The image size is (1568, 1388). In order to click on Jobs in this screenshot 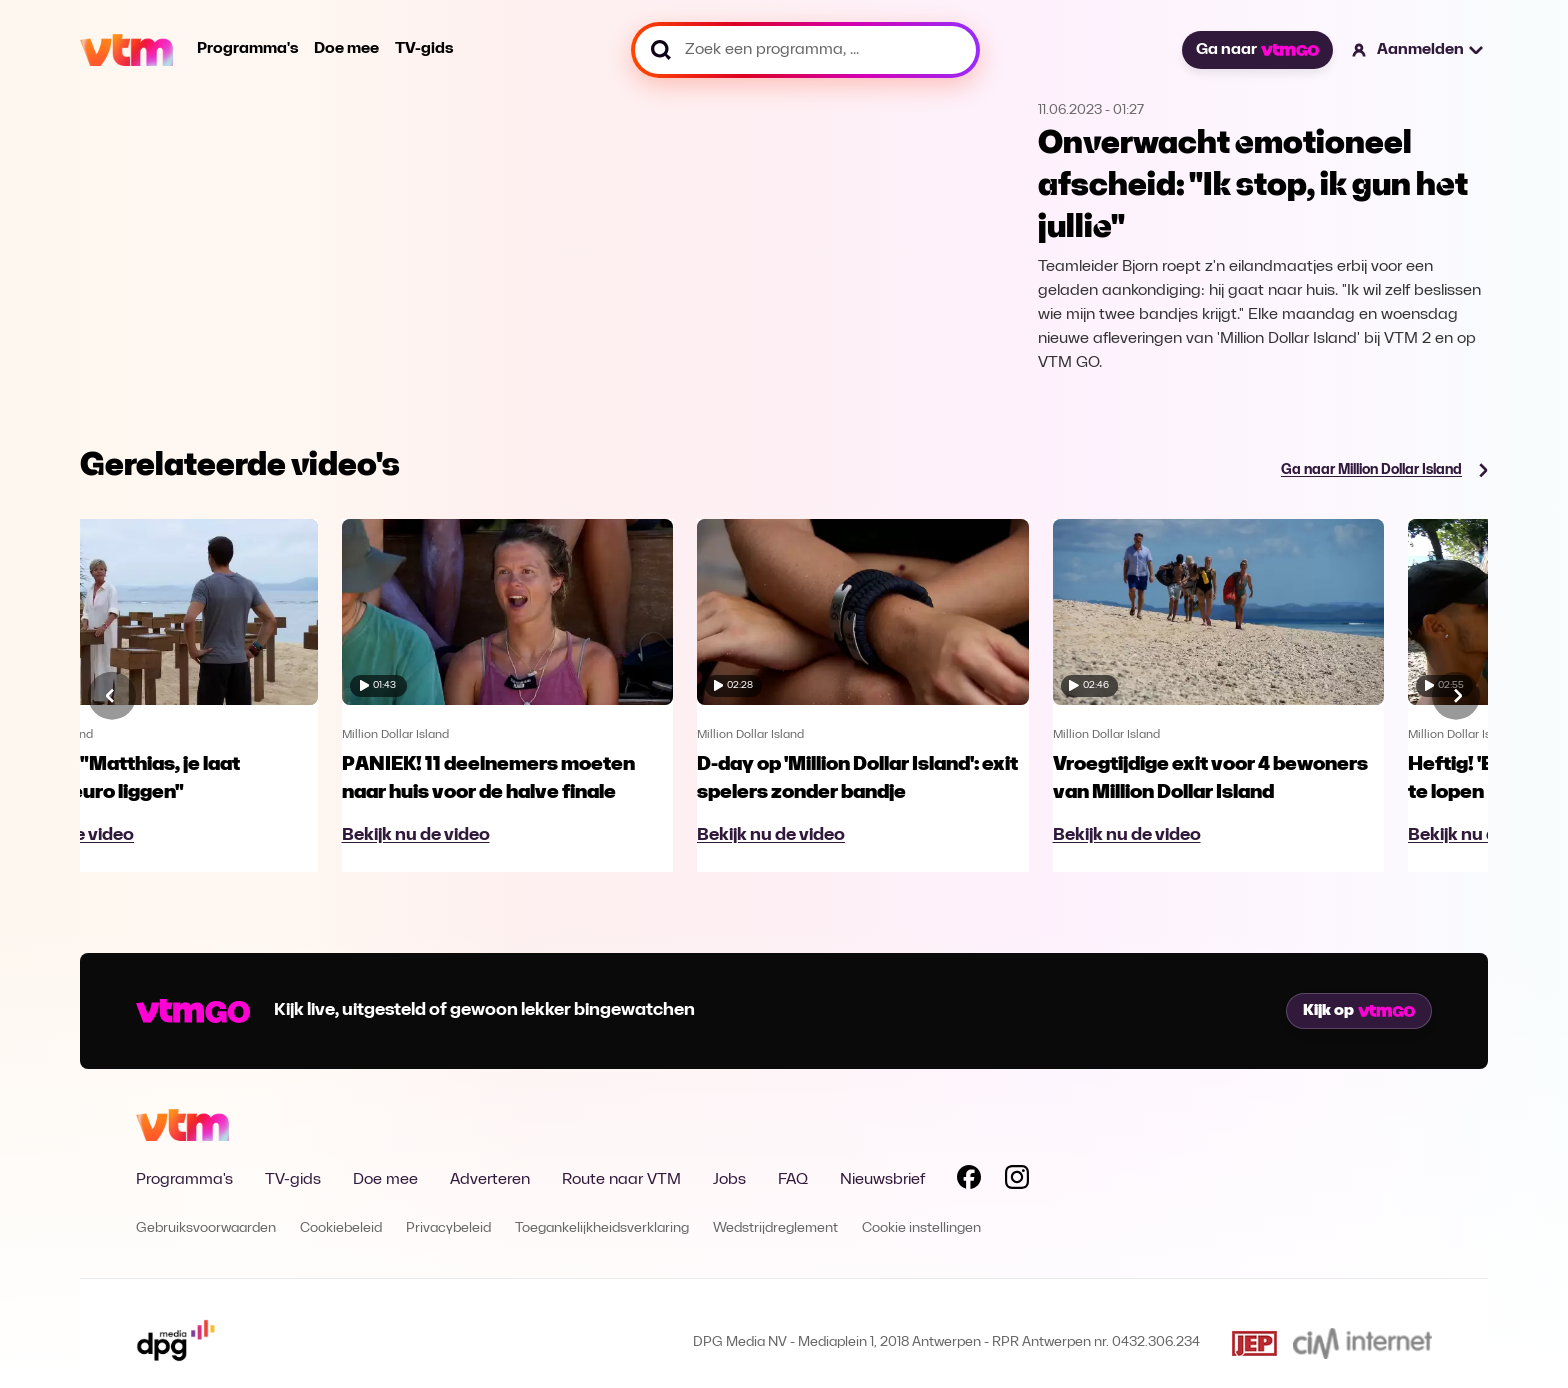, I will do `click(729, 1180)`.